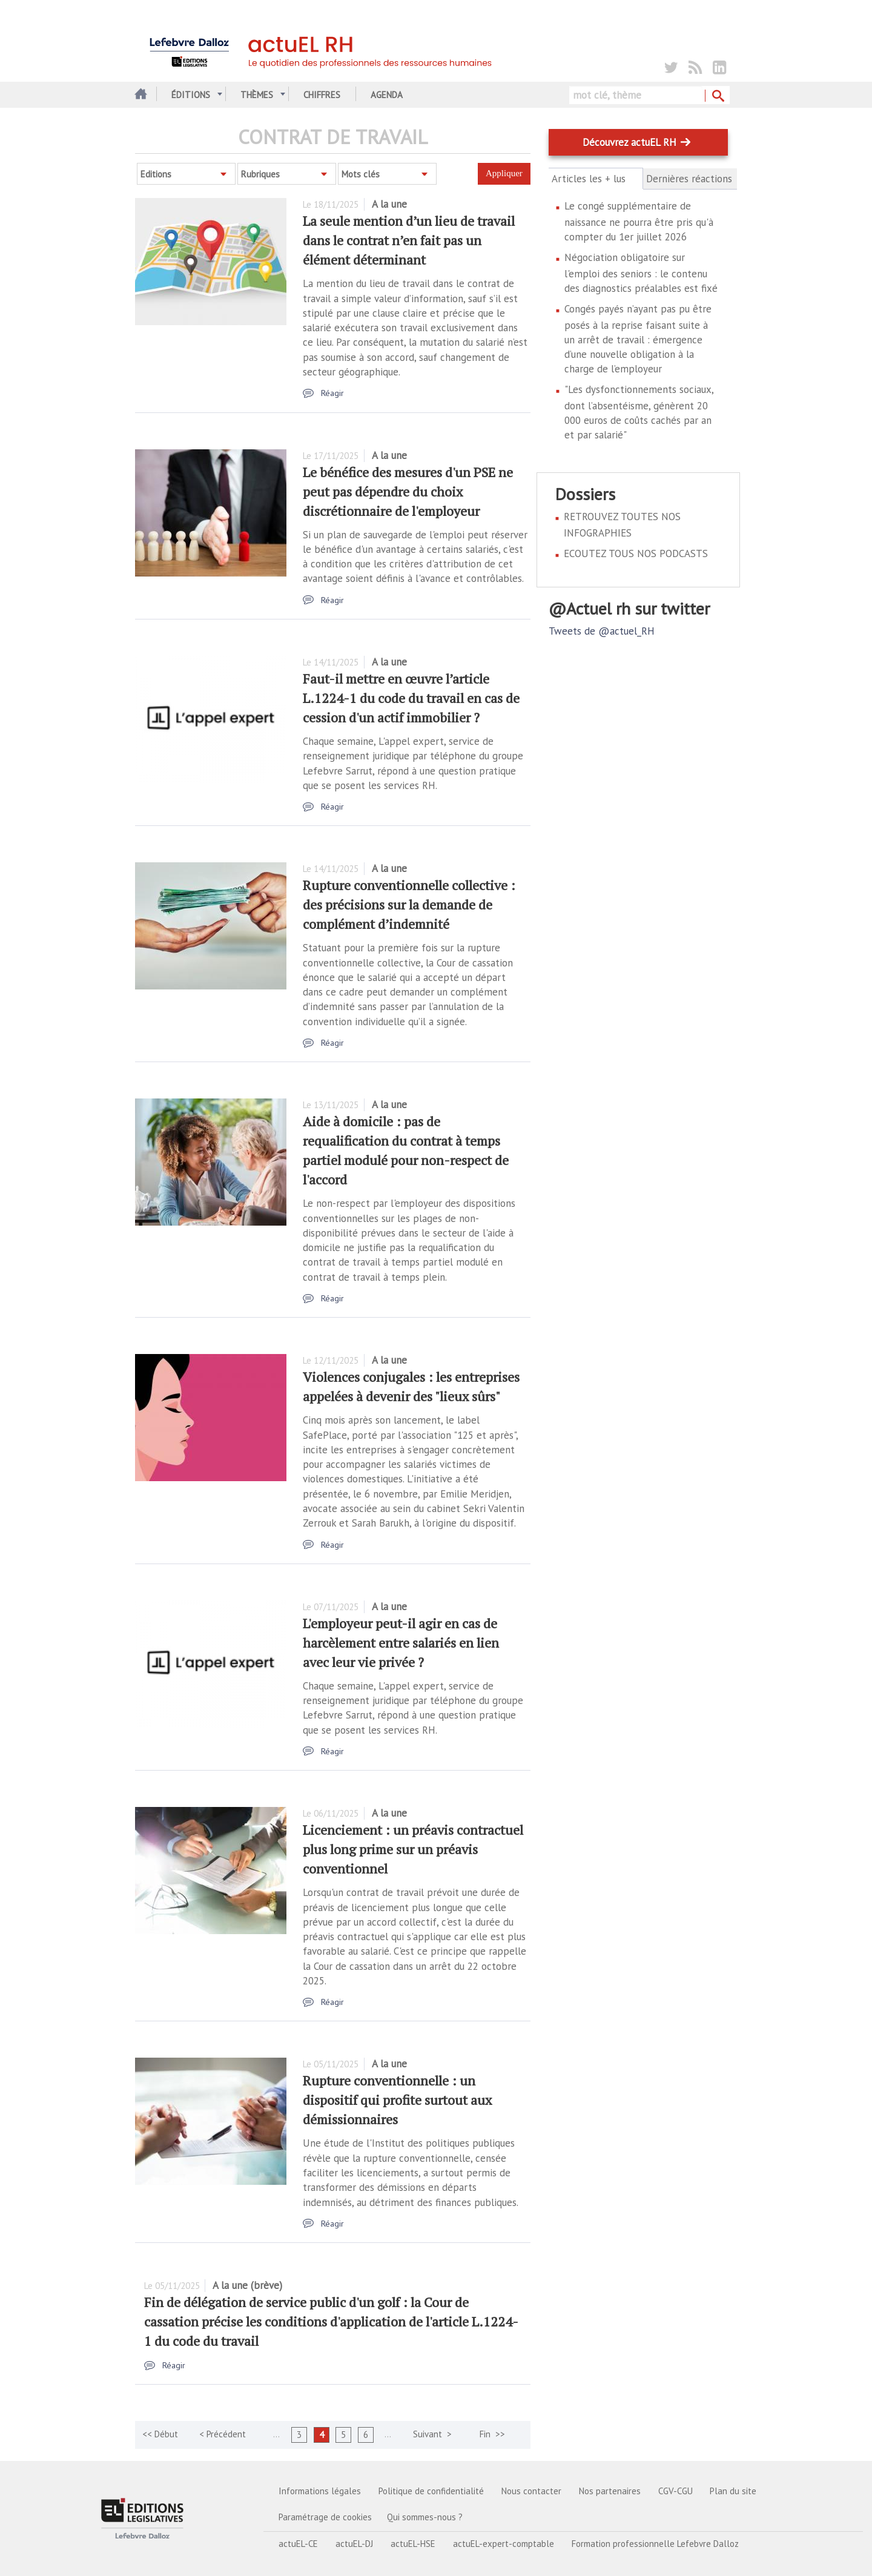 The height and width of the screenshot is (2576, 872). I want to click on actuEL-CE, so click(298, 2543).